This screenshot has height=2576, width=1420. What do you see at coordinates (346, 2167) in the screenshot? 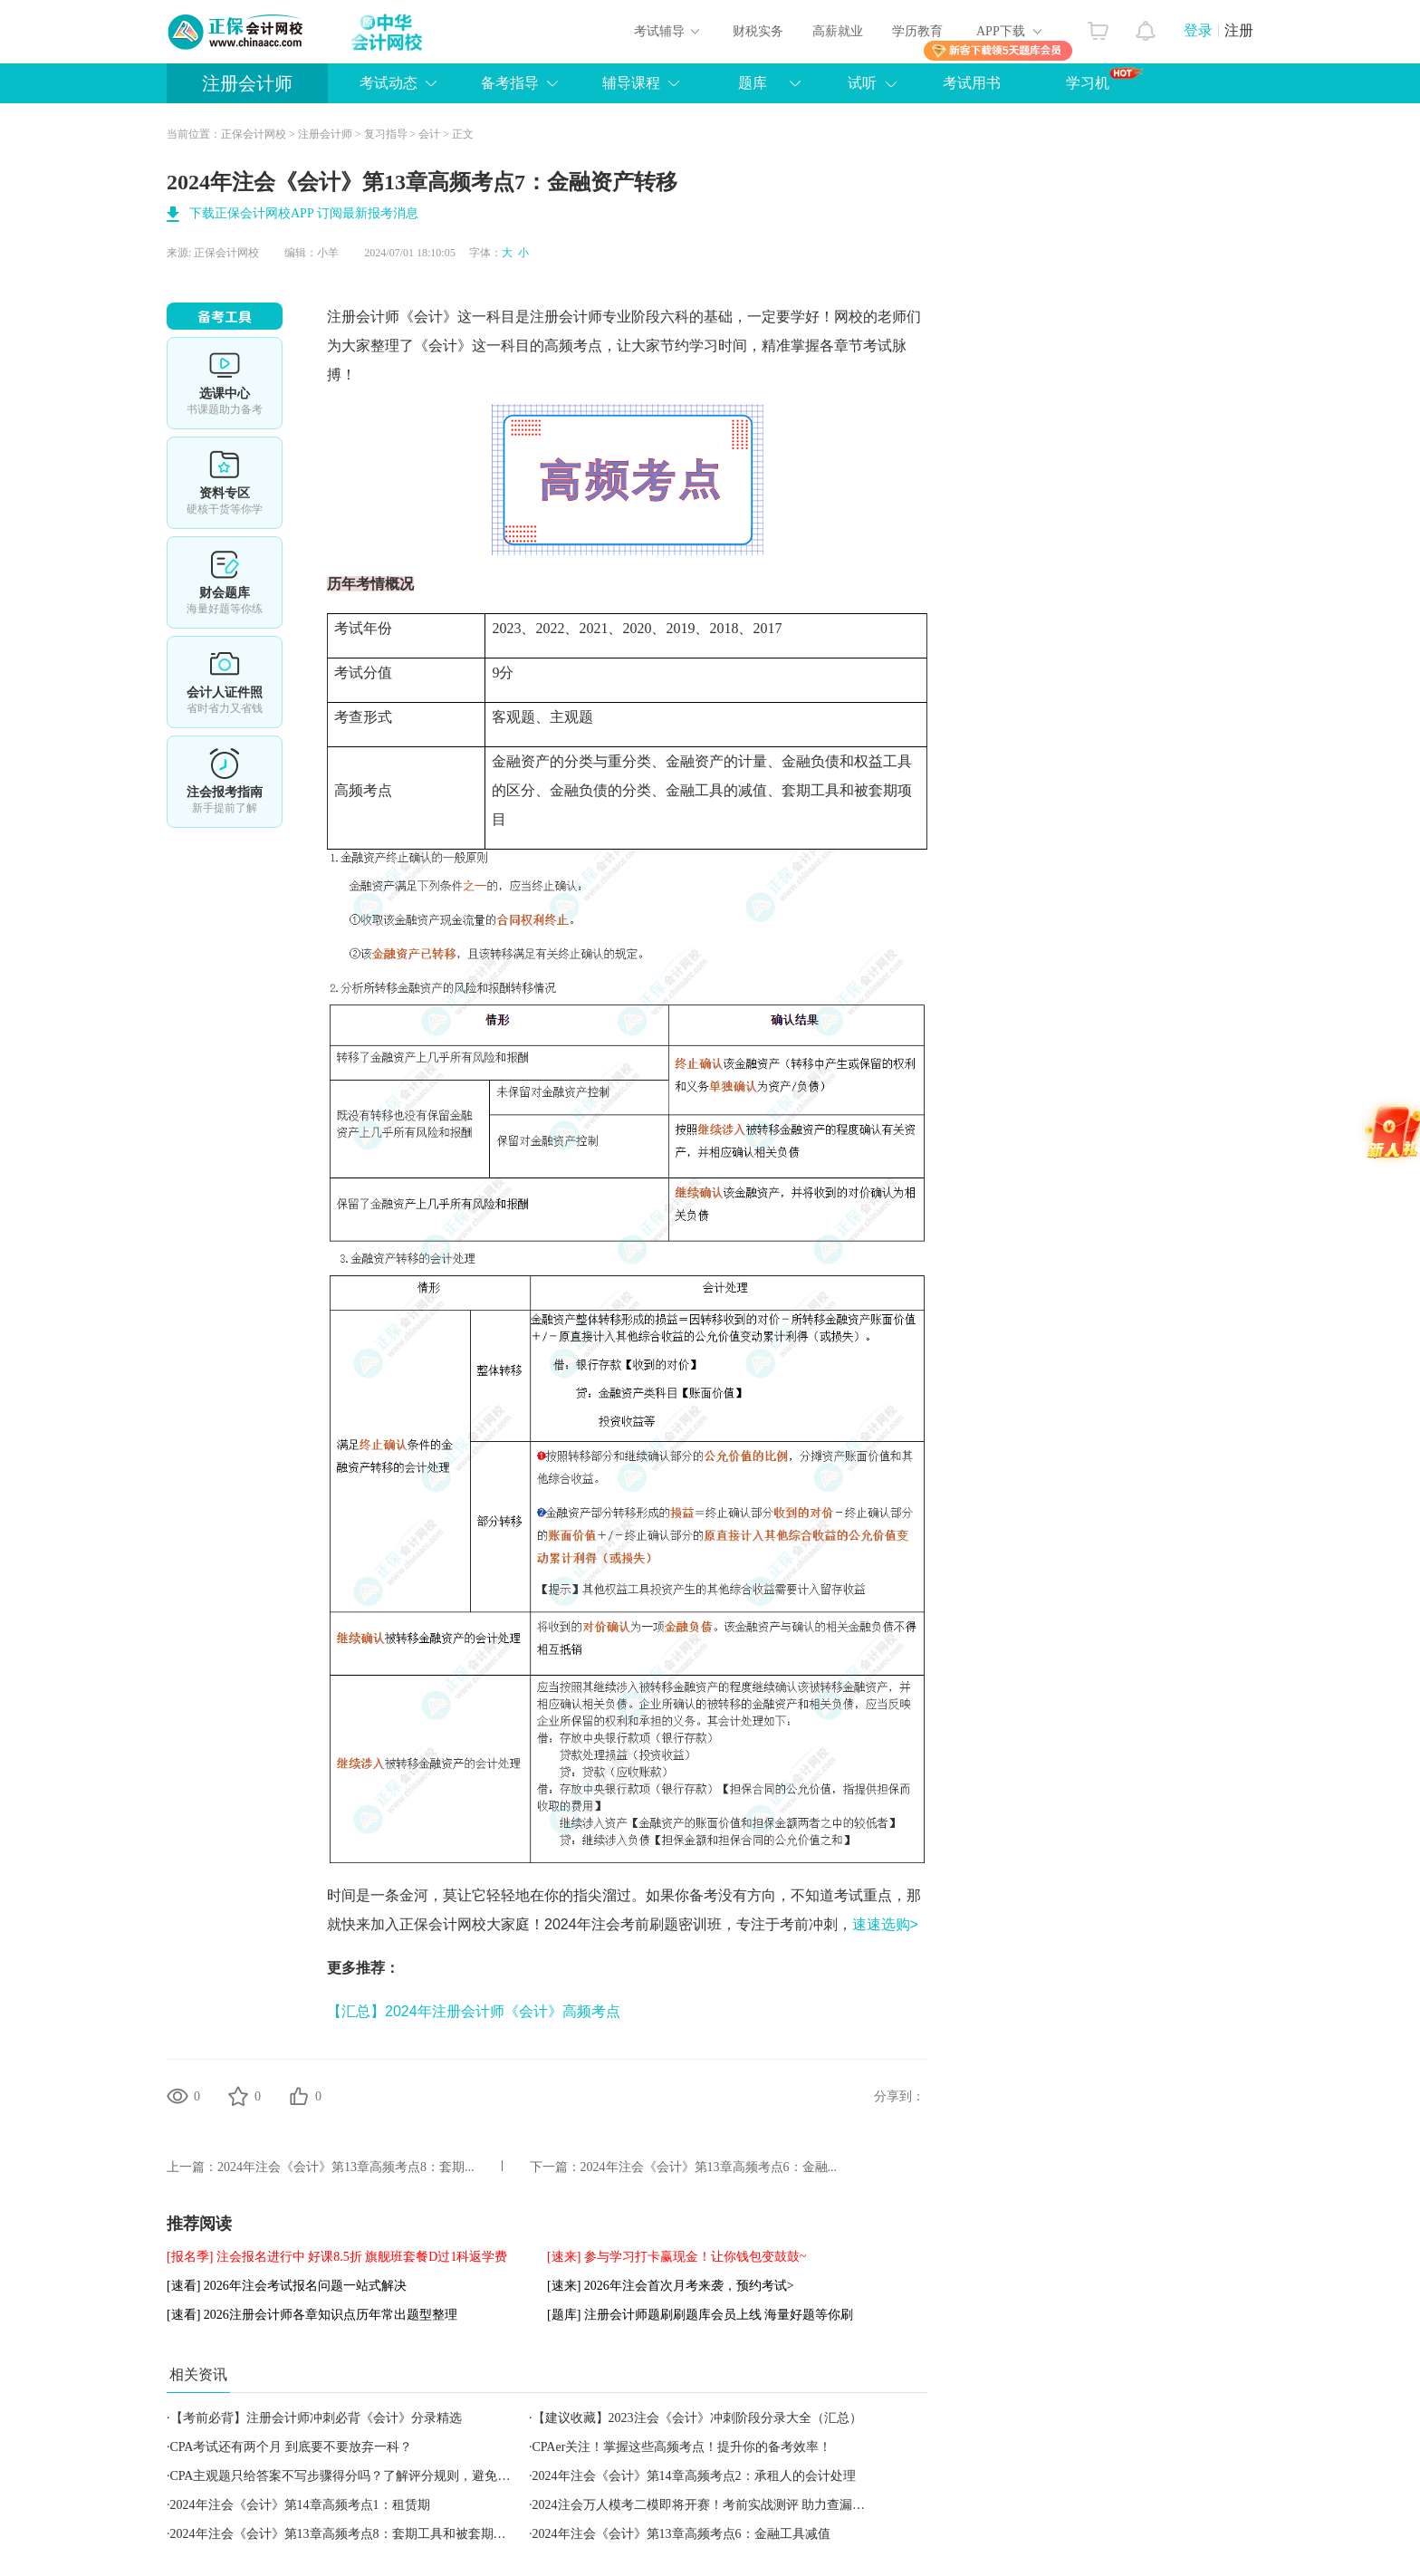
I see `2024年注会《会计》第13章高频考点8：套期...` at bounding box center [346, 2167].